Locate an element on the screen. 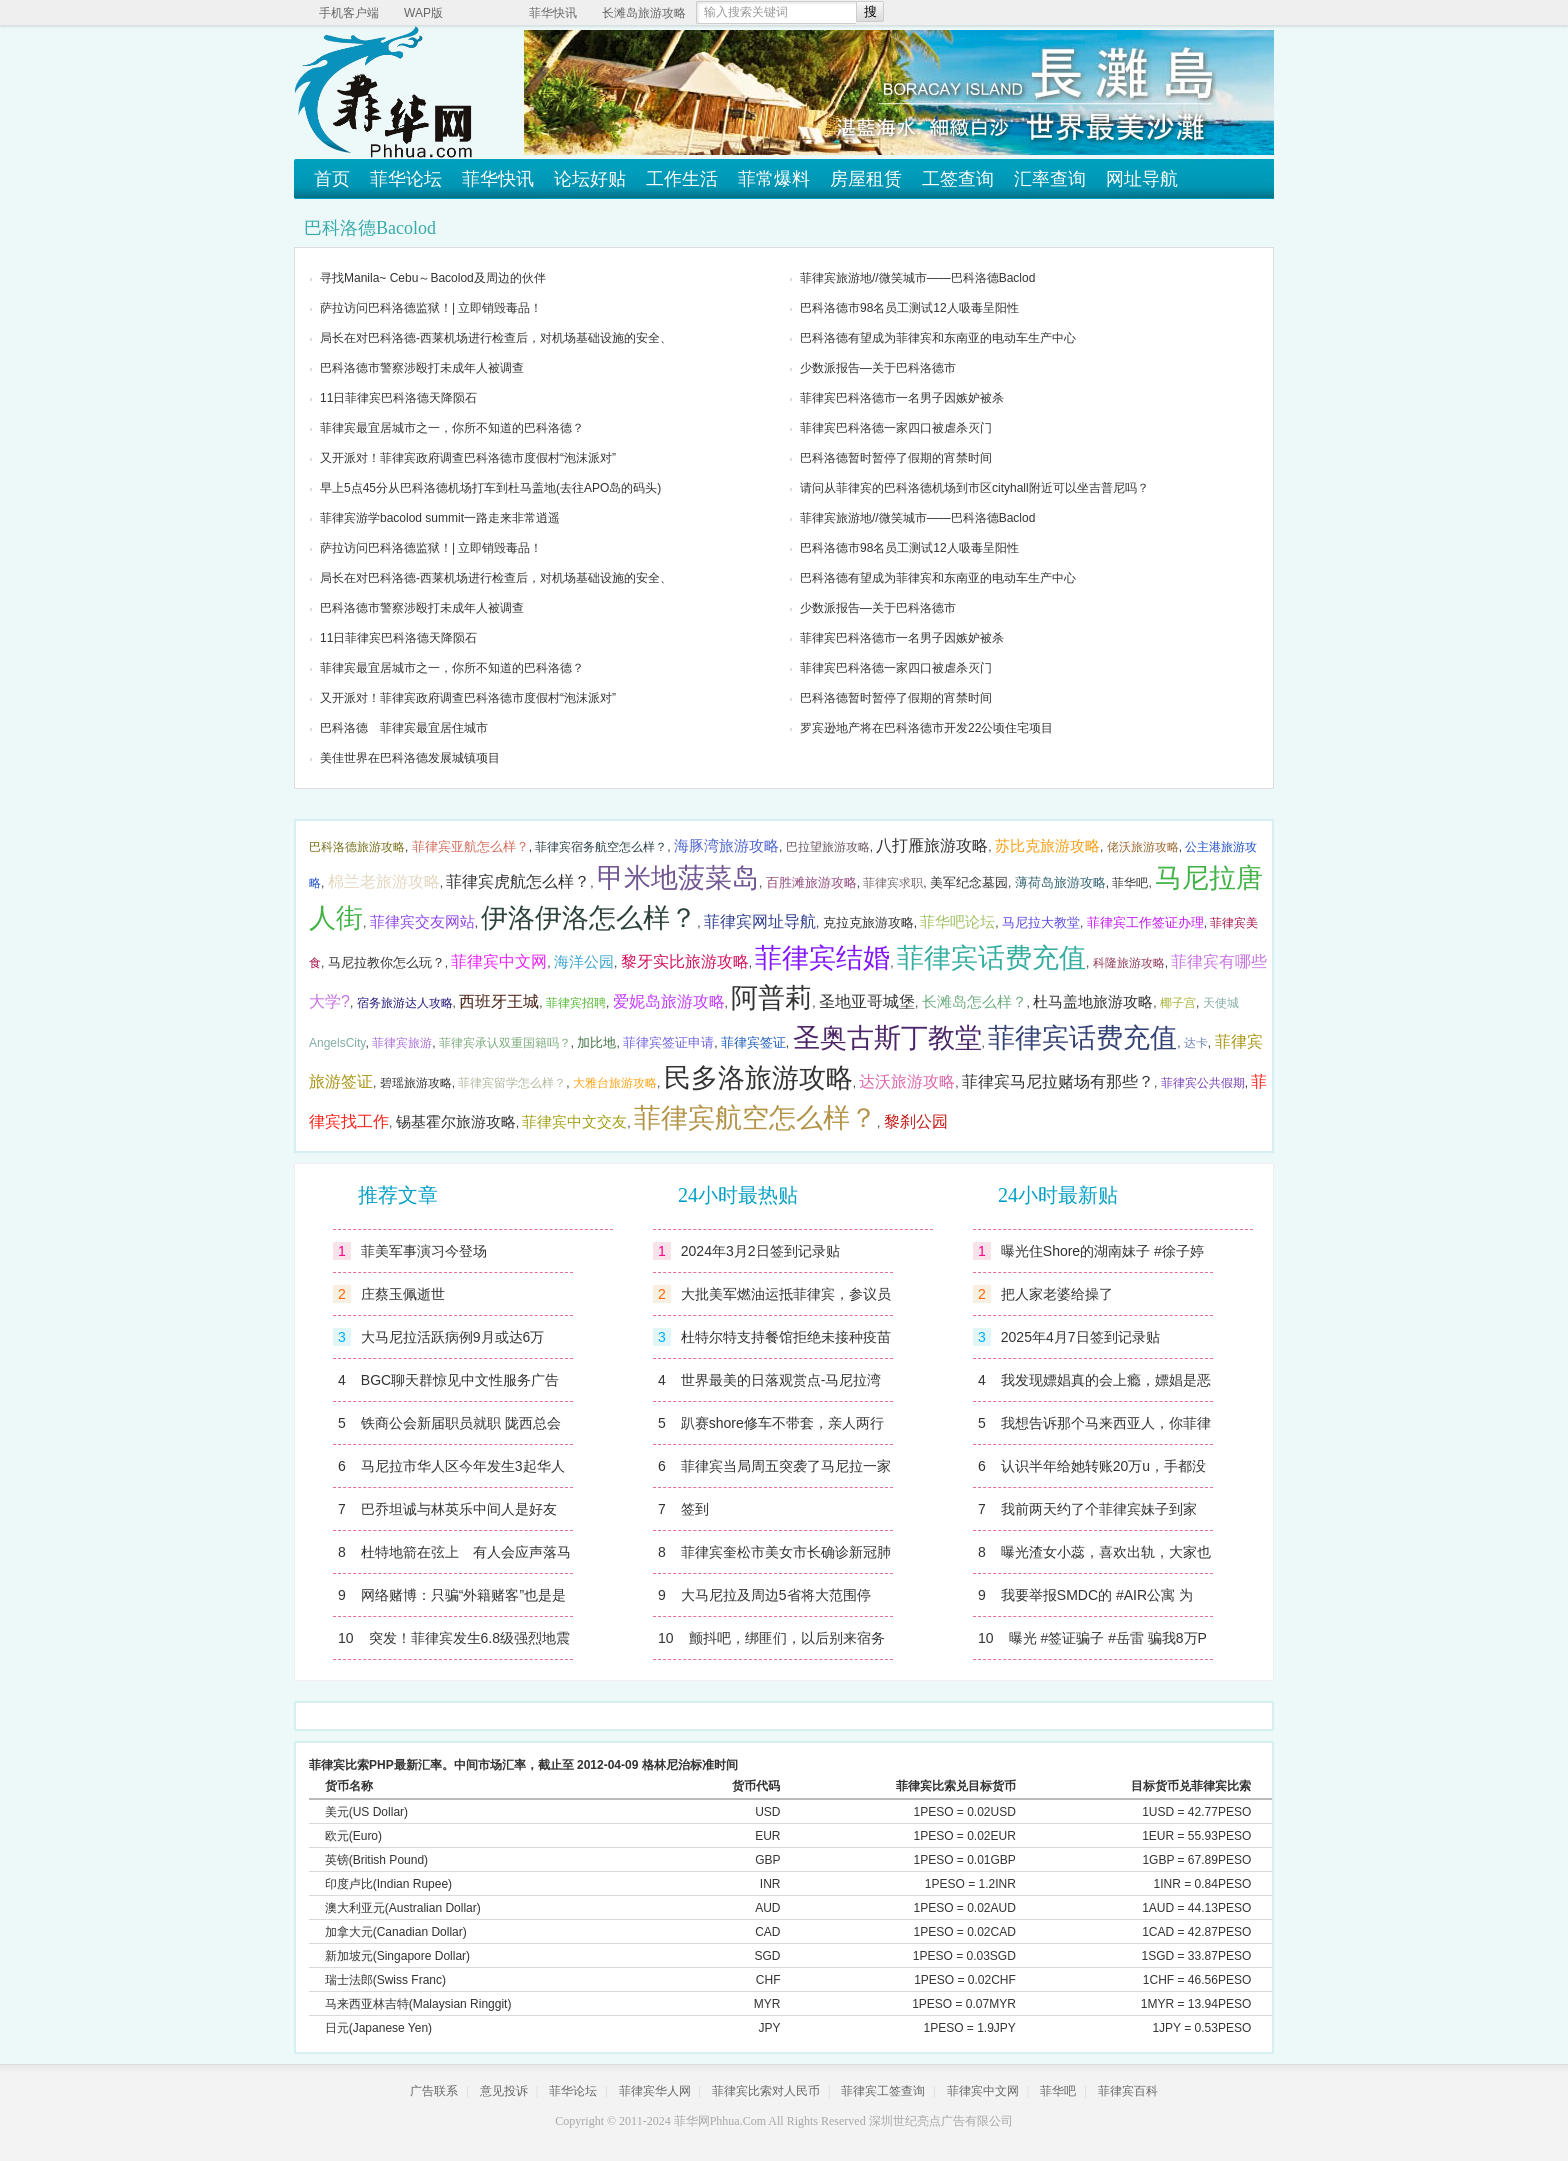  房屋租赁 is located at coordinates (866, 179).